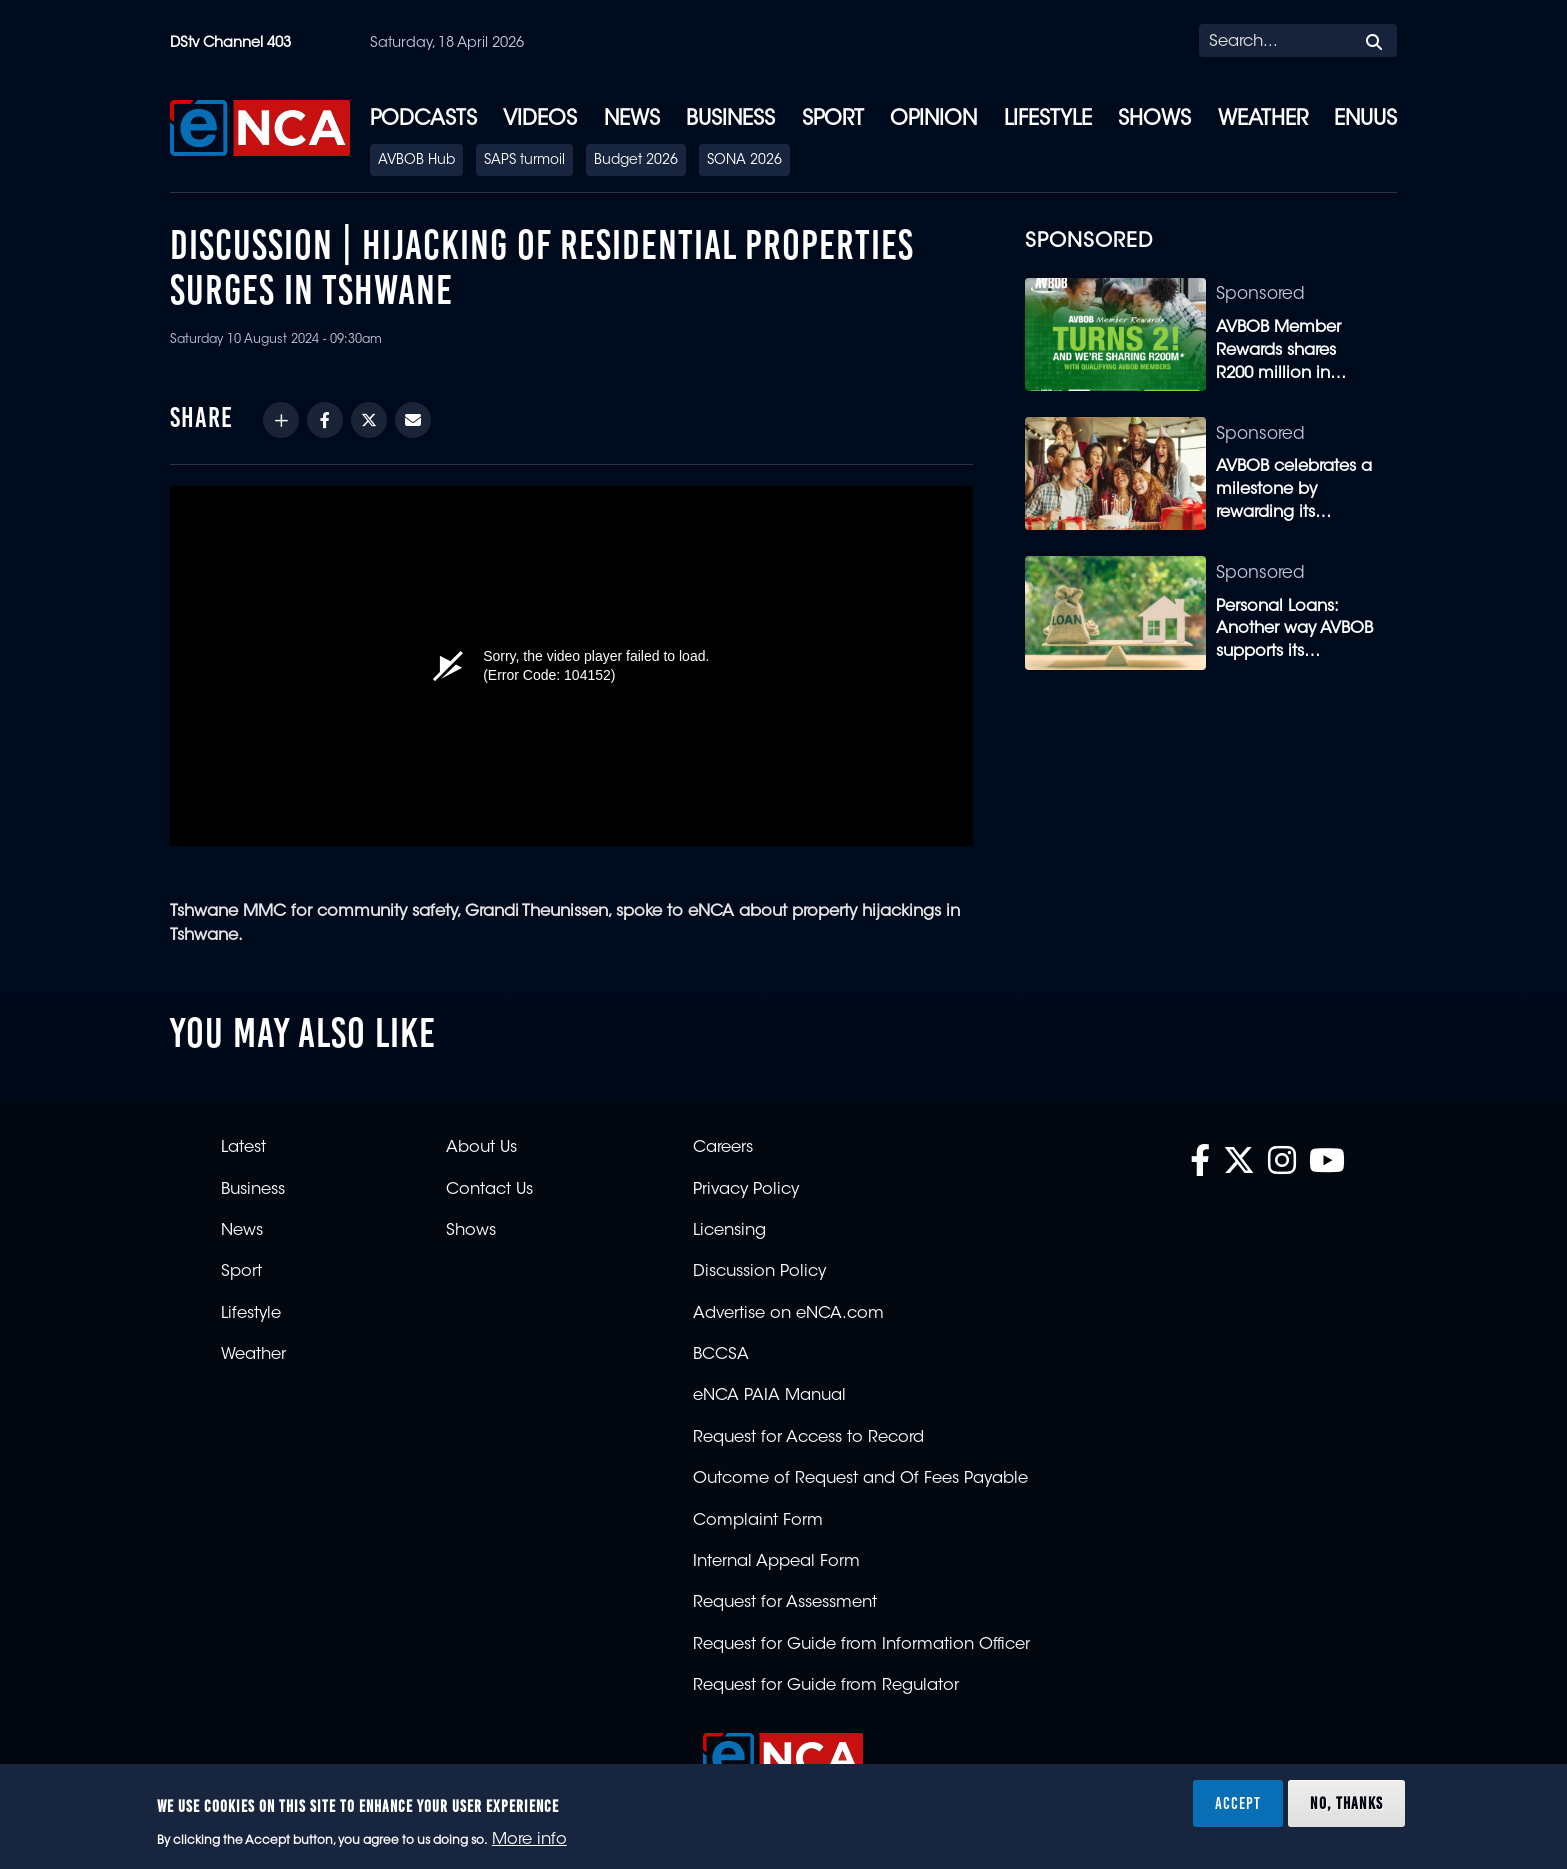  Describe the element at coordinates (481, 1148) in the screenshot. I see `About Us` at that location.